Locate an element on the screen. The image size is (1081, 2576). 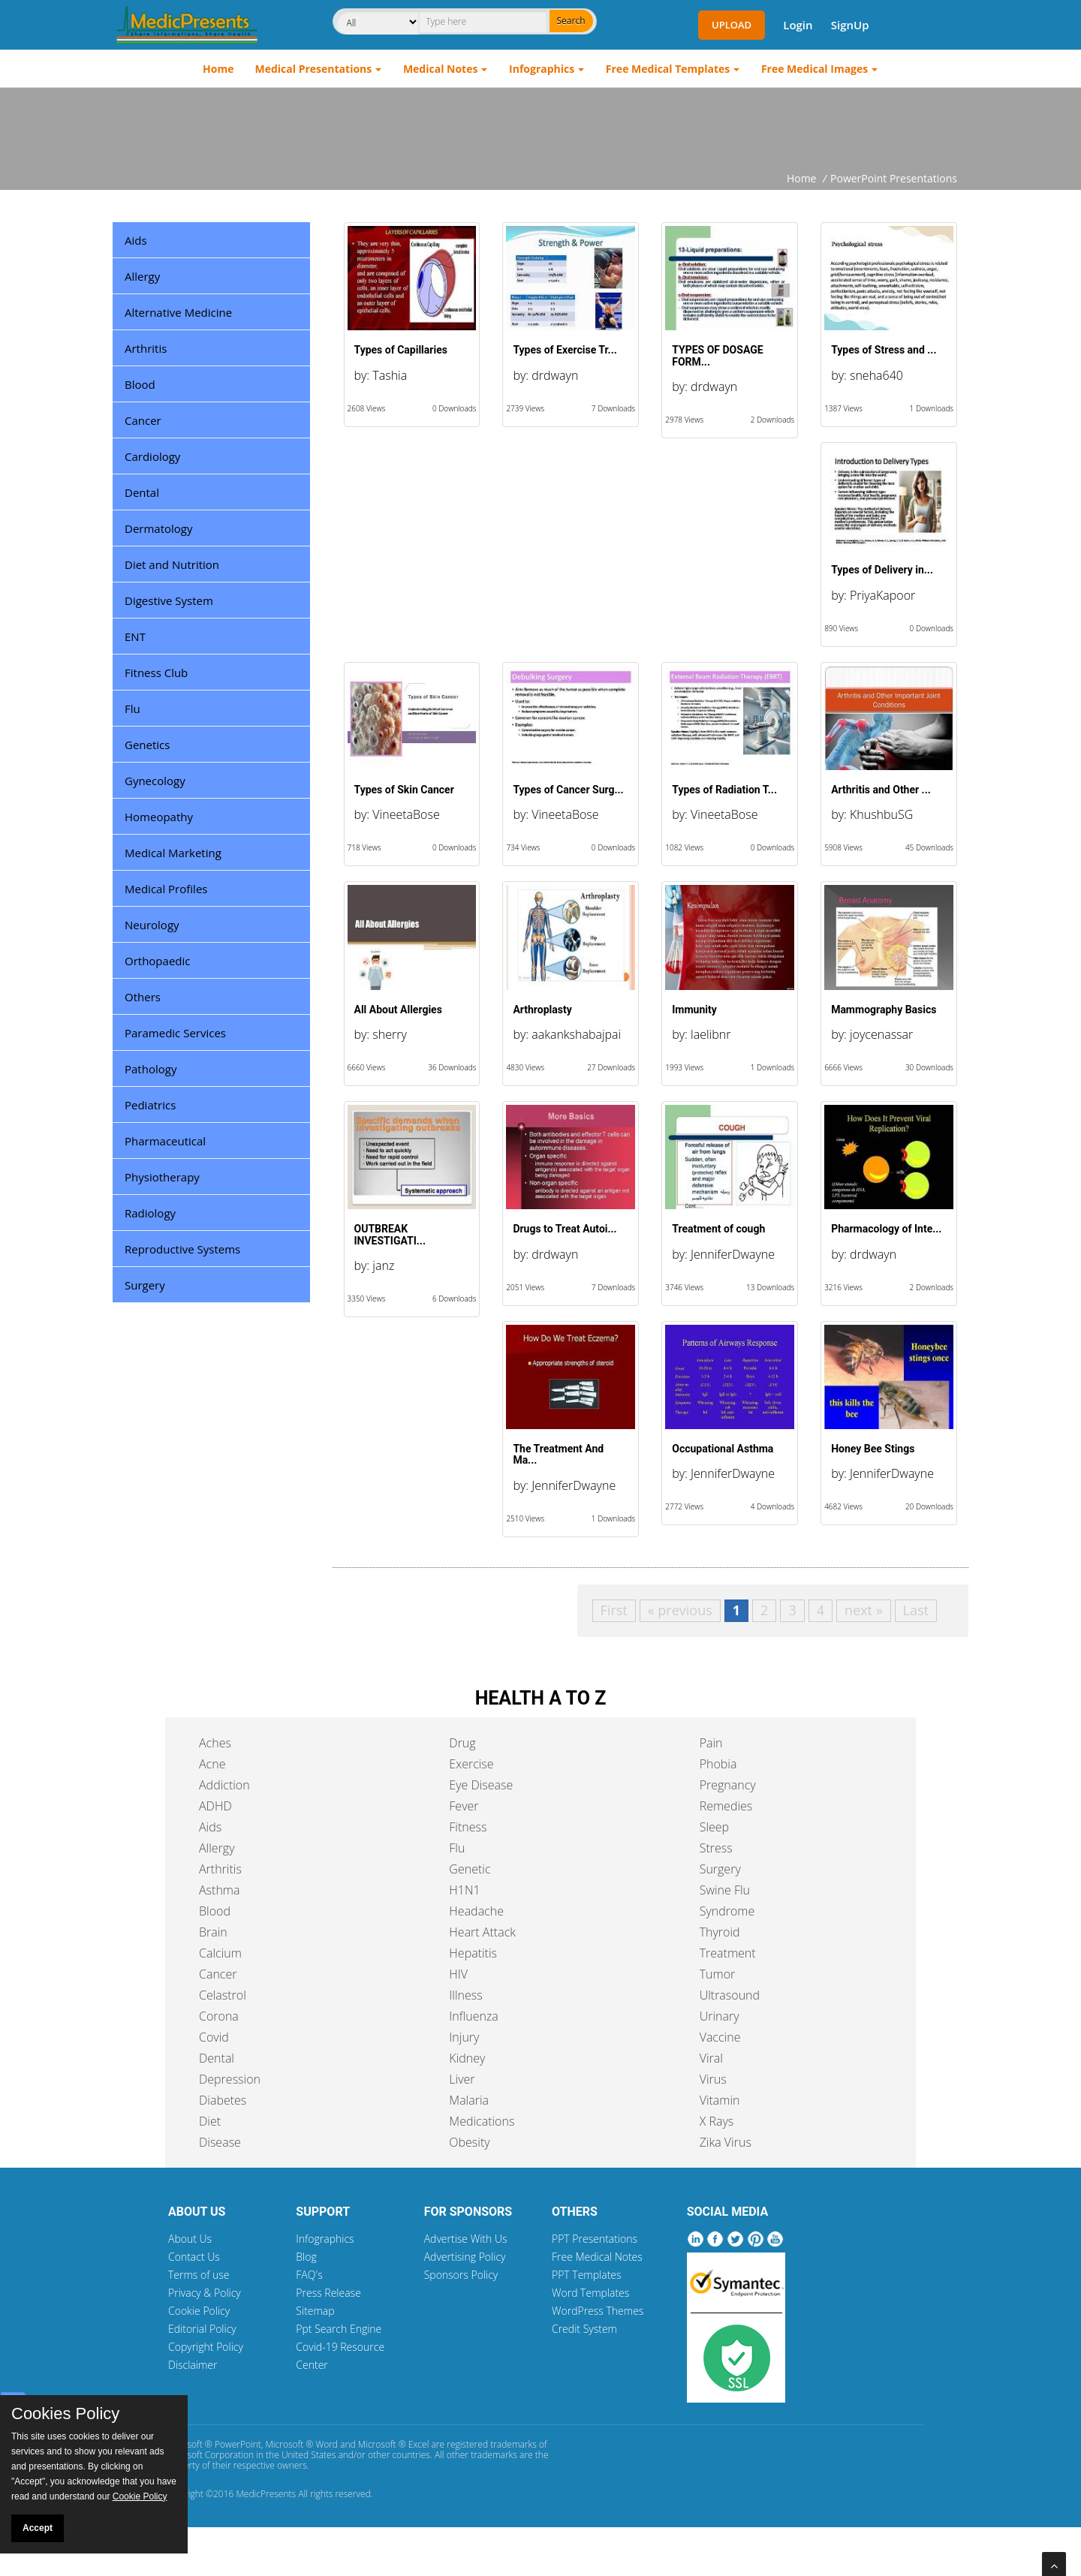
aakankshabajpai is located at coordinates (576, 1034).